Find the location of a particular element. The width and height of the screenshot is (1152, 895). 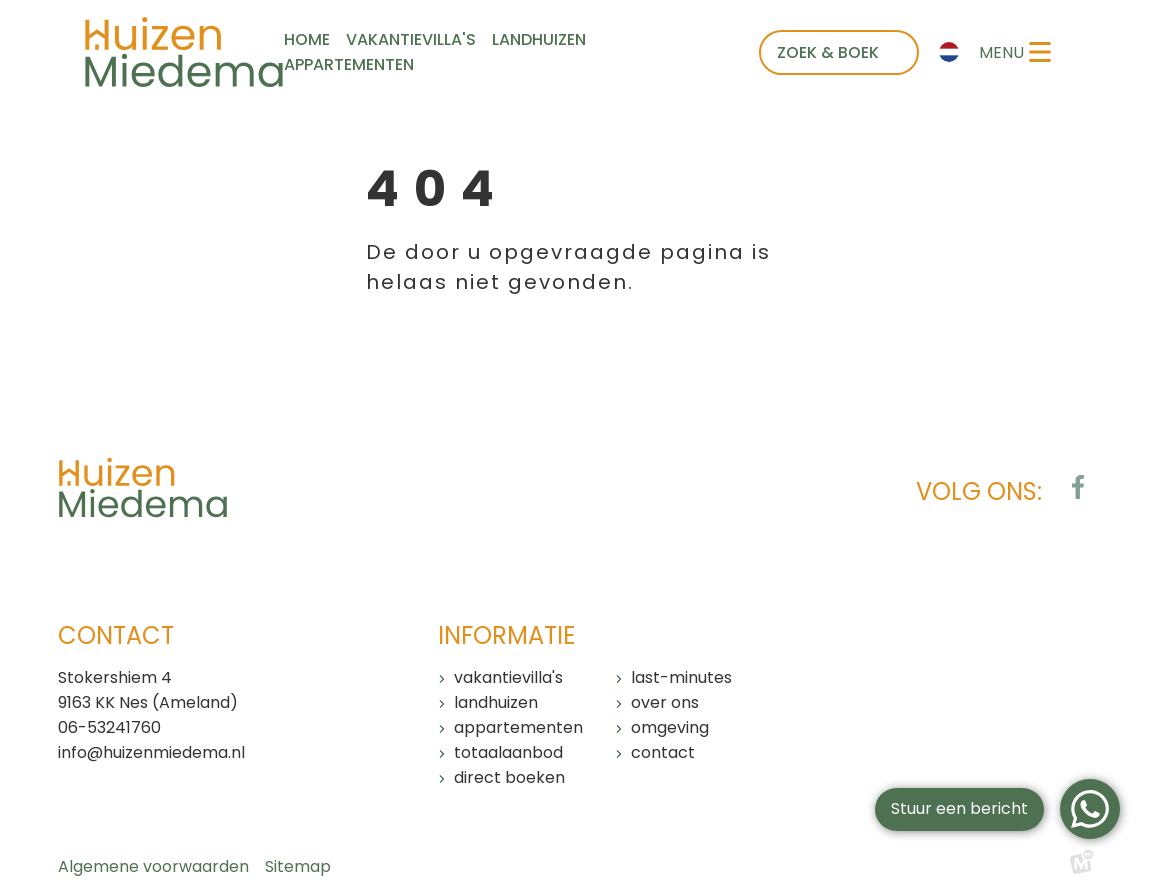

Appartementen is located at coordinates (518, 727).